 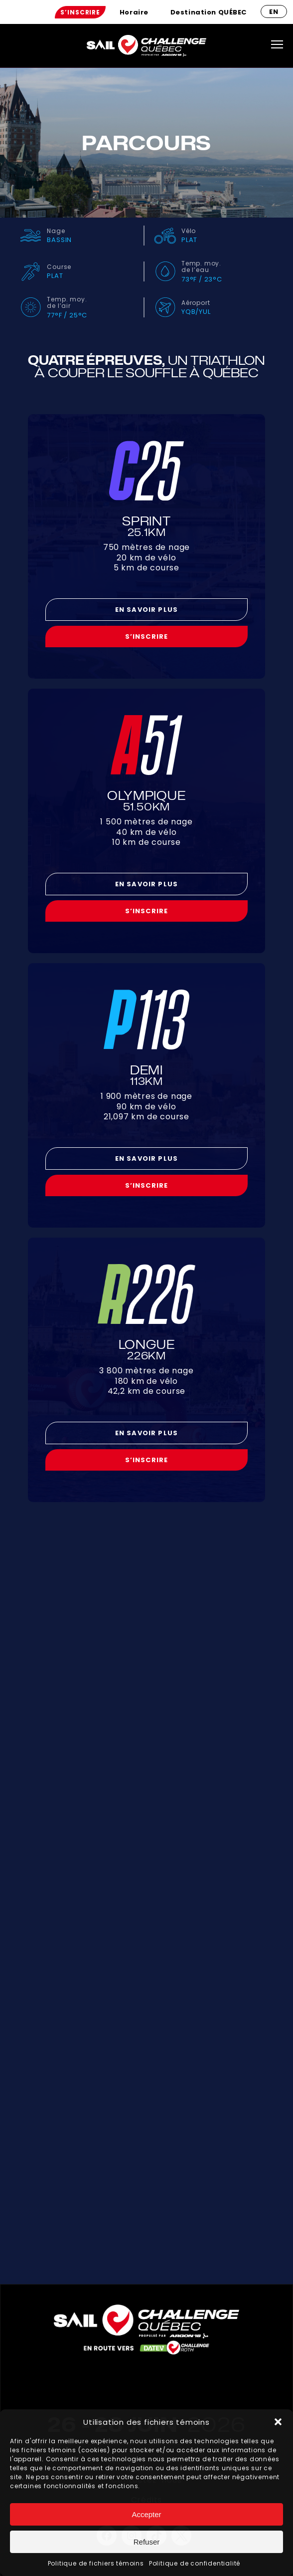 I want to click on [menuitem], so click(x=80, y=12).